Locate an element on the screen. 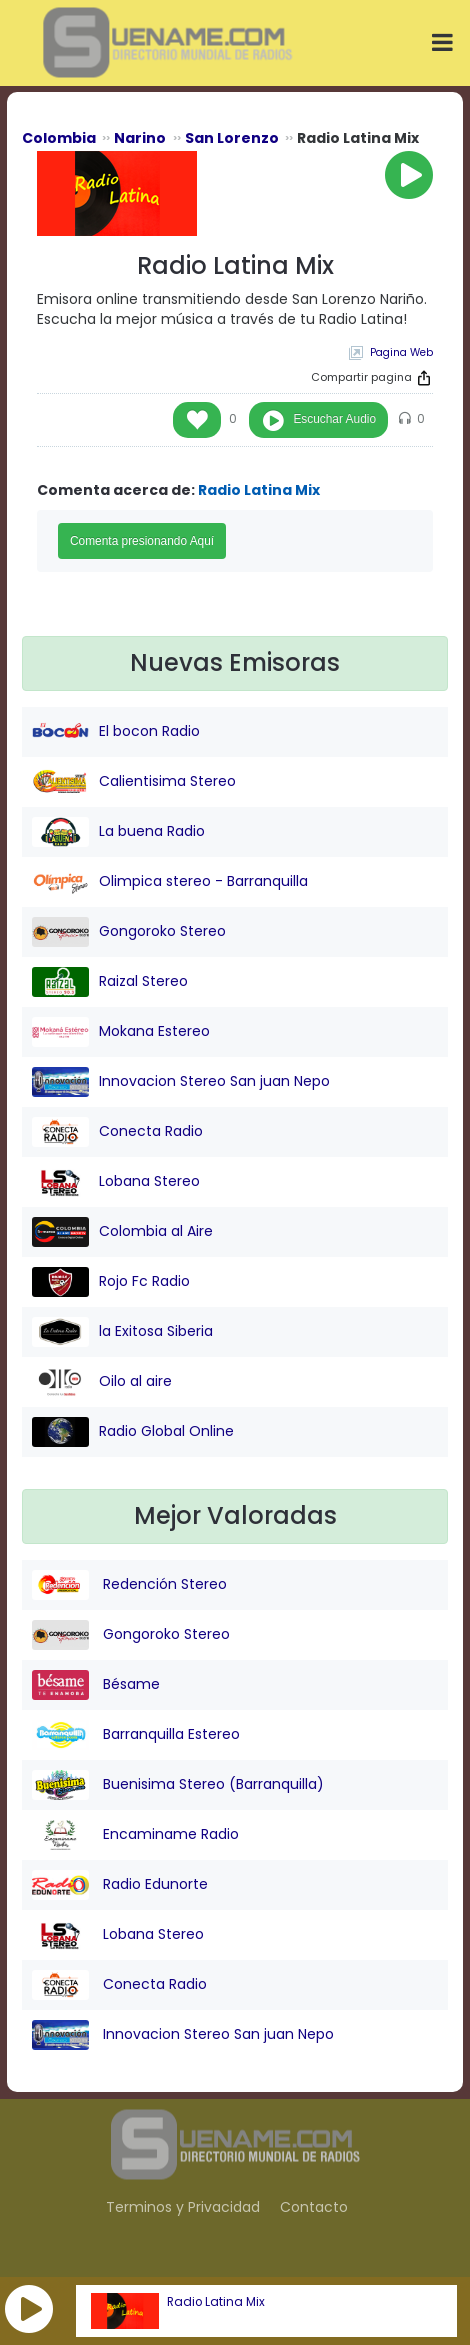 Image resolution: width=470 pixels, height=2345 pixels. La buena Radio is located at coordinates (118, 832).